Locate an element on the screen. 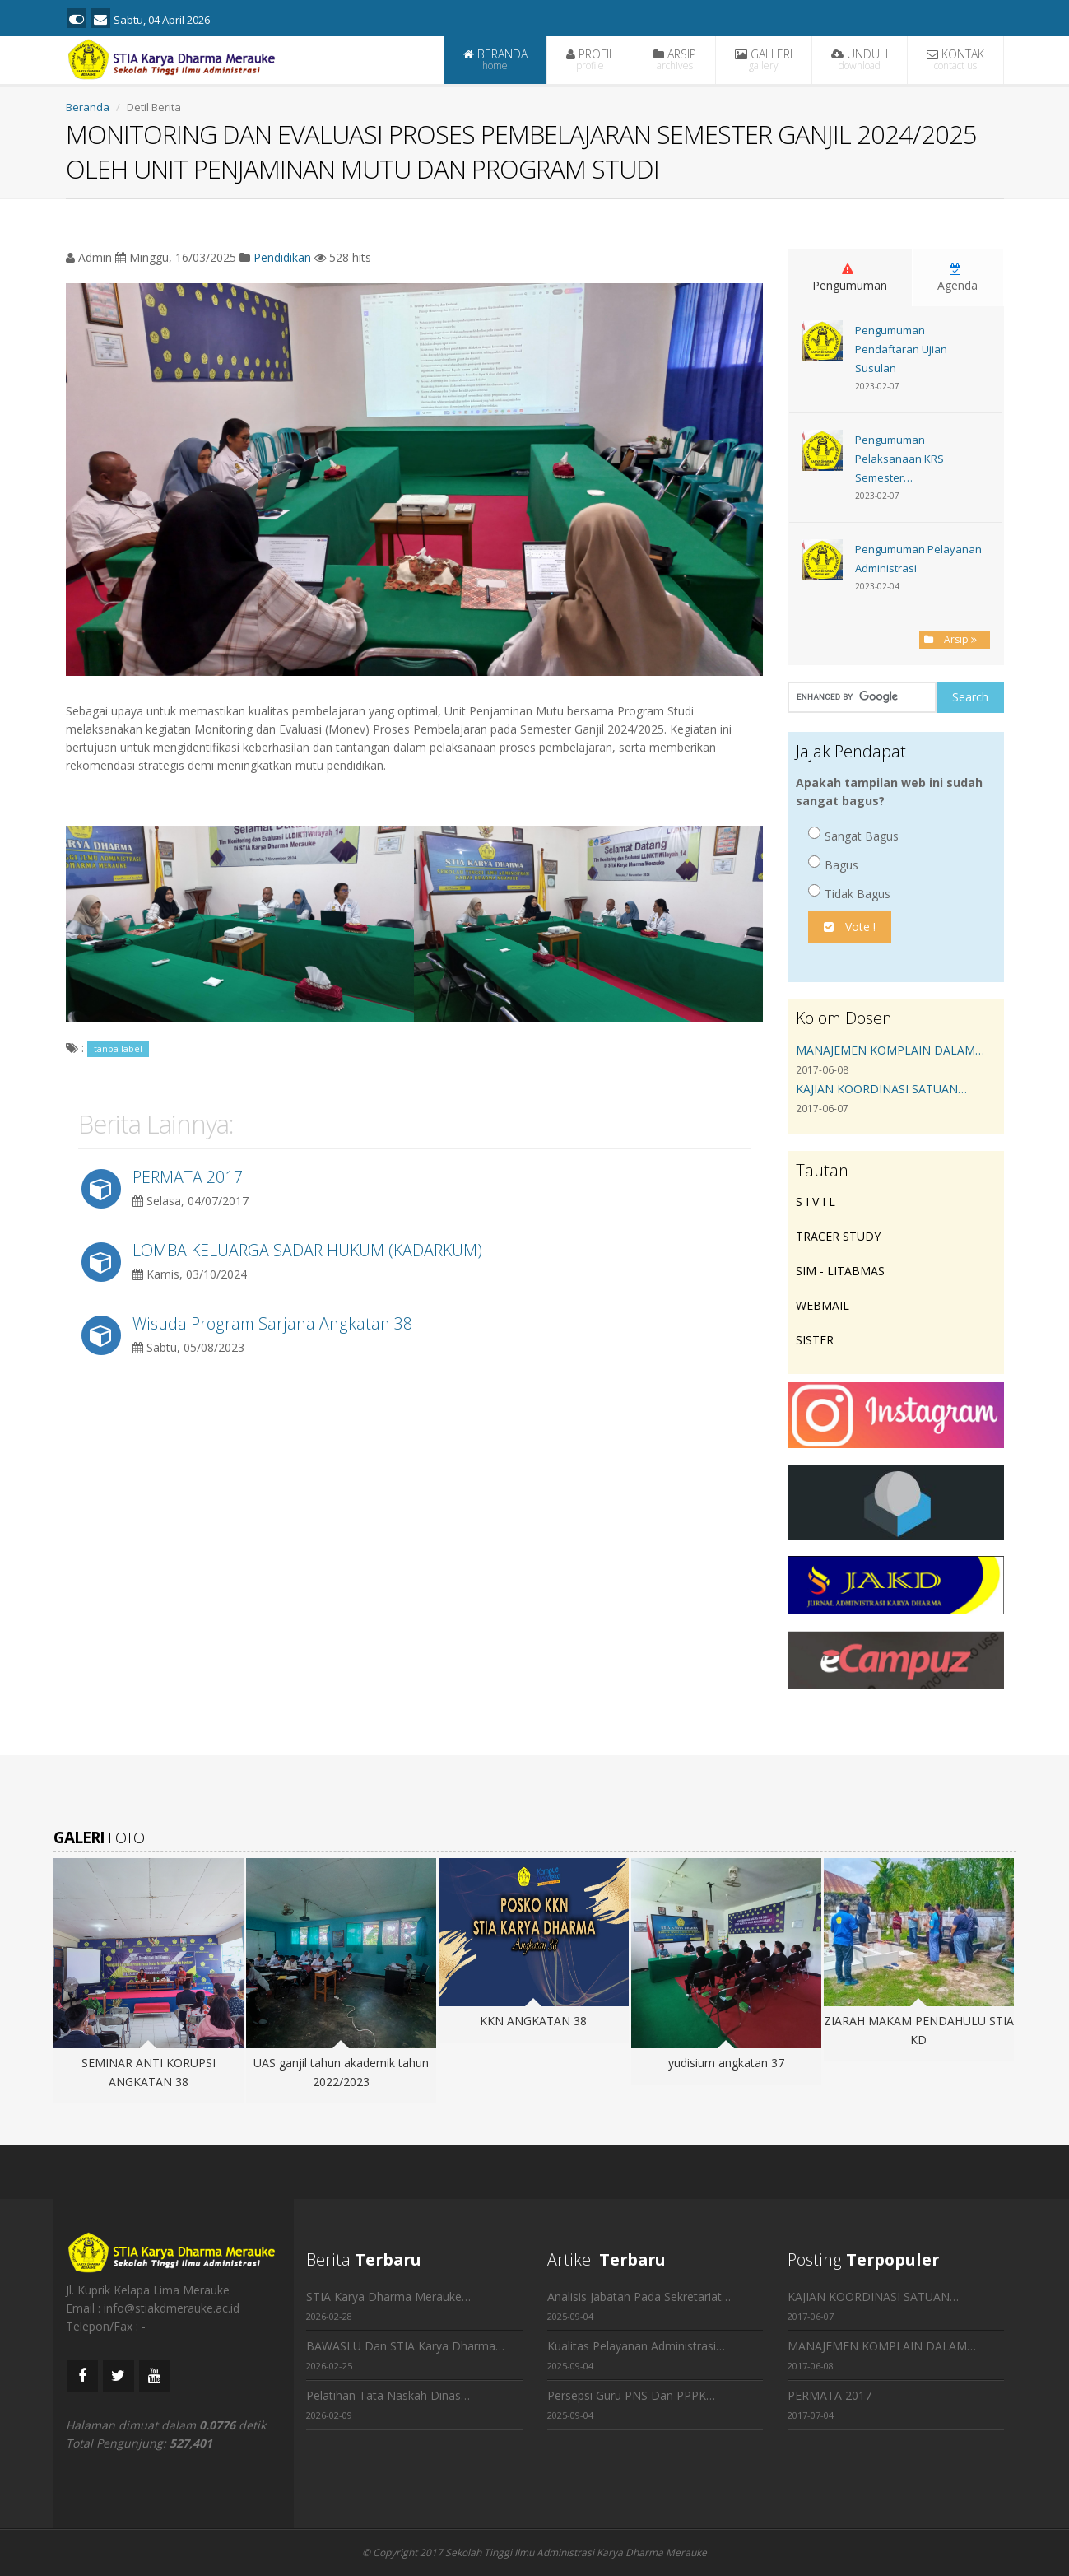 Image resolution: width=1069 pixels, height=2576 pixels. Beranda is located at coordinates (87, 107).